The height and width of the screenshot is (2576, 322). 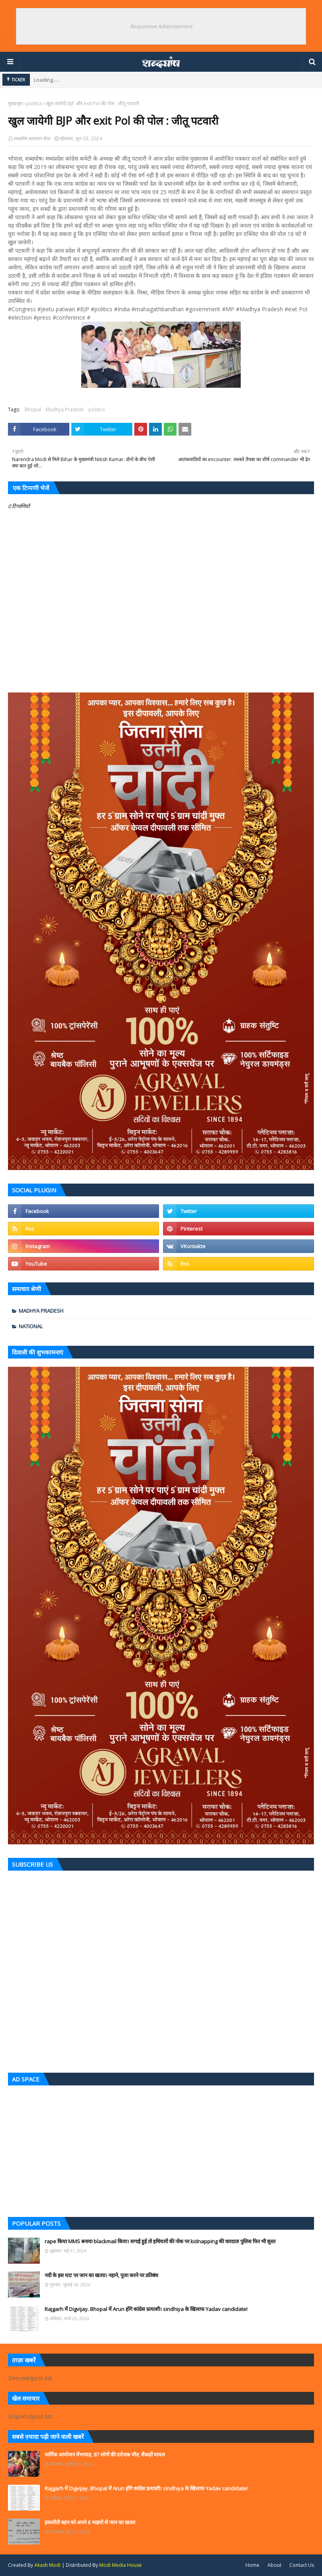 I want to click on इकलौती बहन को अपने 6 भाइयों से जान का खतरा, so click(x=90, y=2522).